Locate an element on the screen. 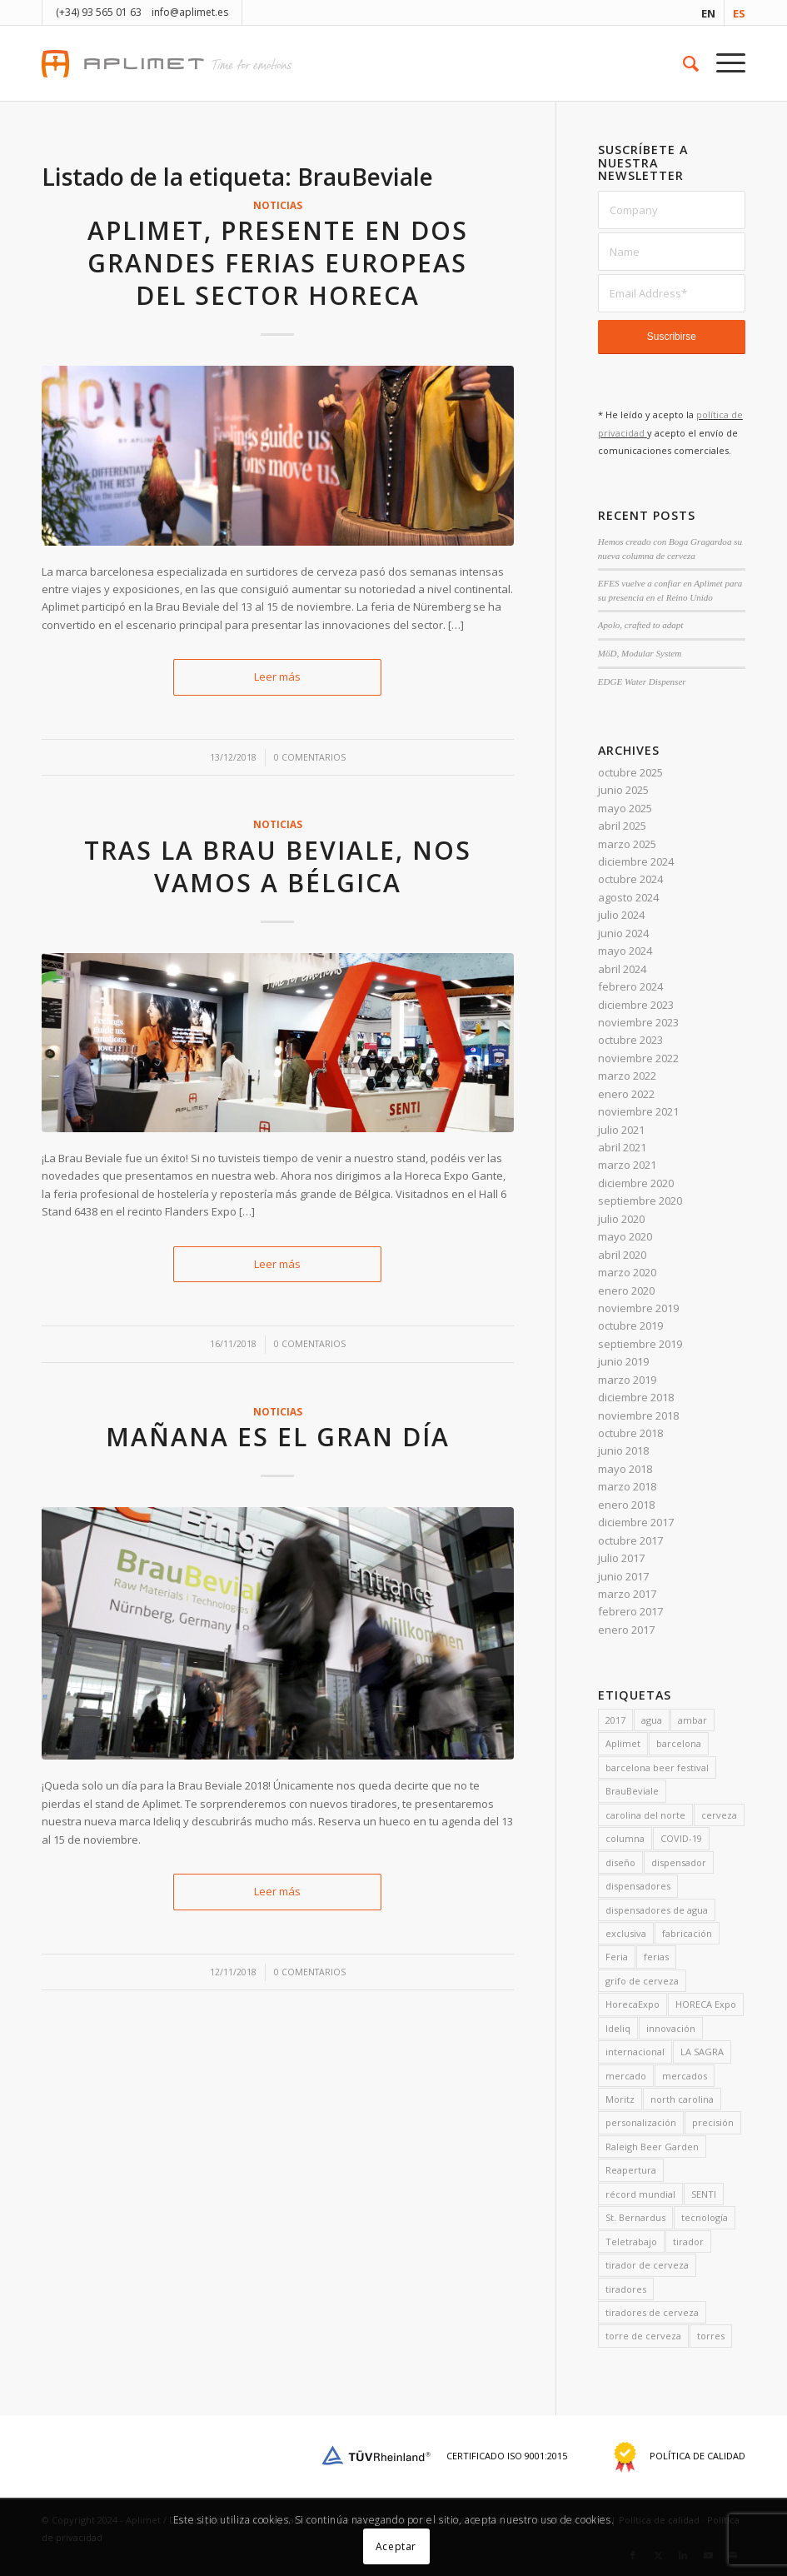 Image resolution: width=787 pixels, height=2576 pixels. ambar [ambar (2 elementos)] is located at coordinates (692, 1720).